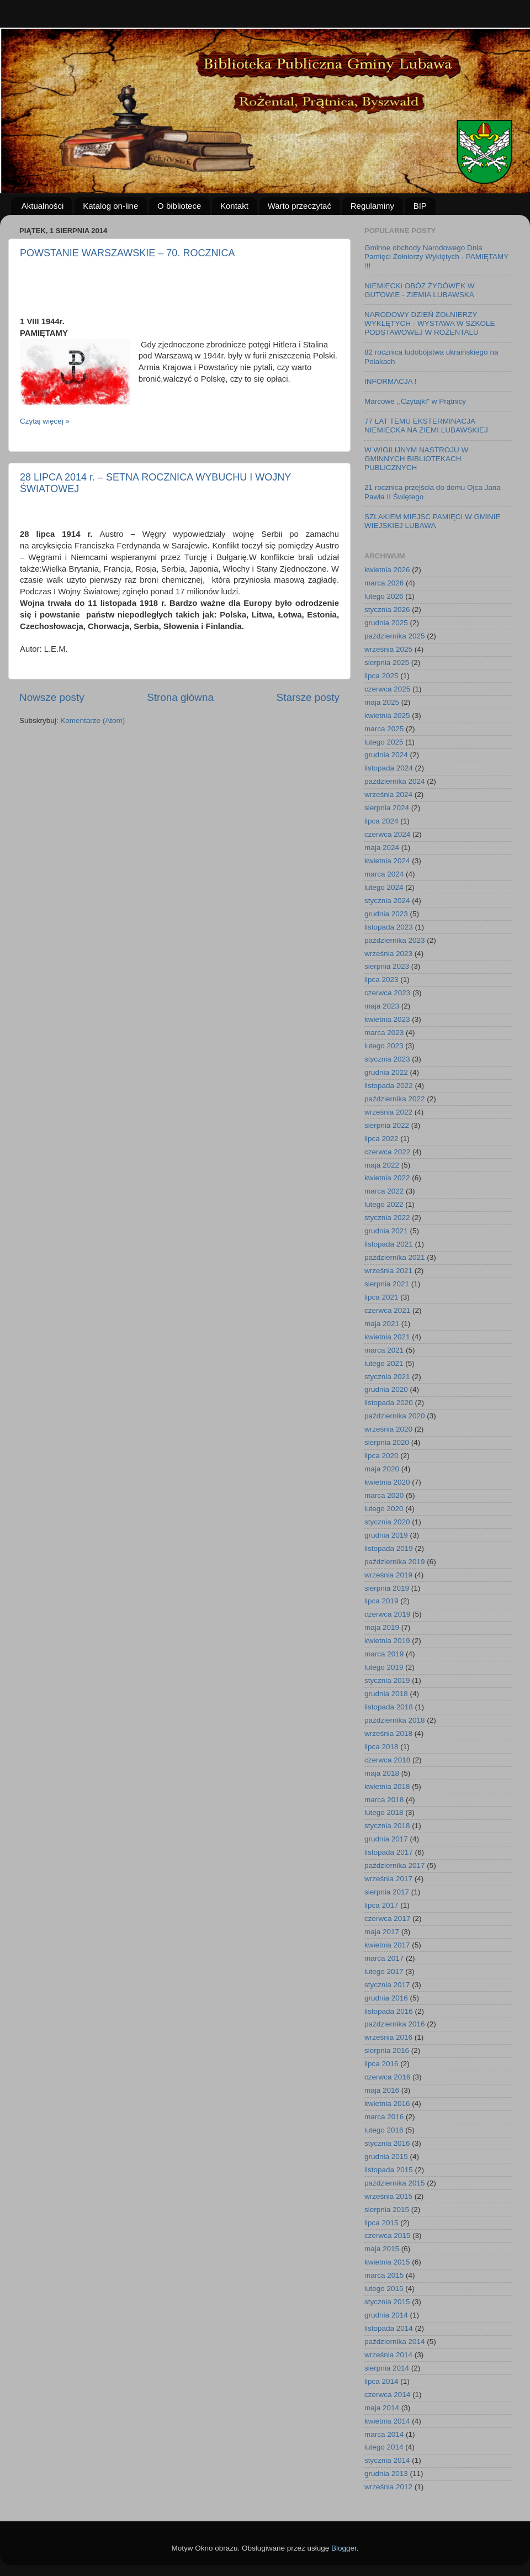  Describe the element at coordinates (387, 1217) in the screenshot. I see `stycznia 2022` at that location.